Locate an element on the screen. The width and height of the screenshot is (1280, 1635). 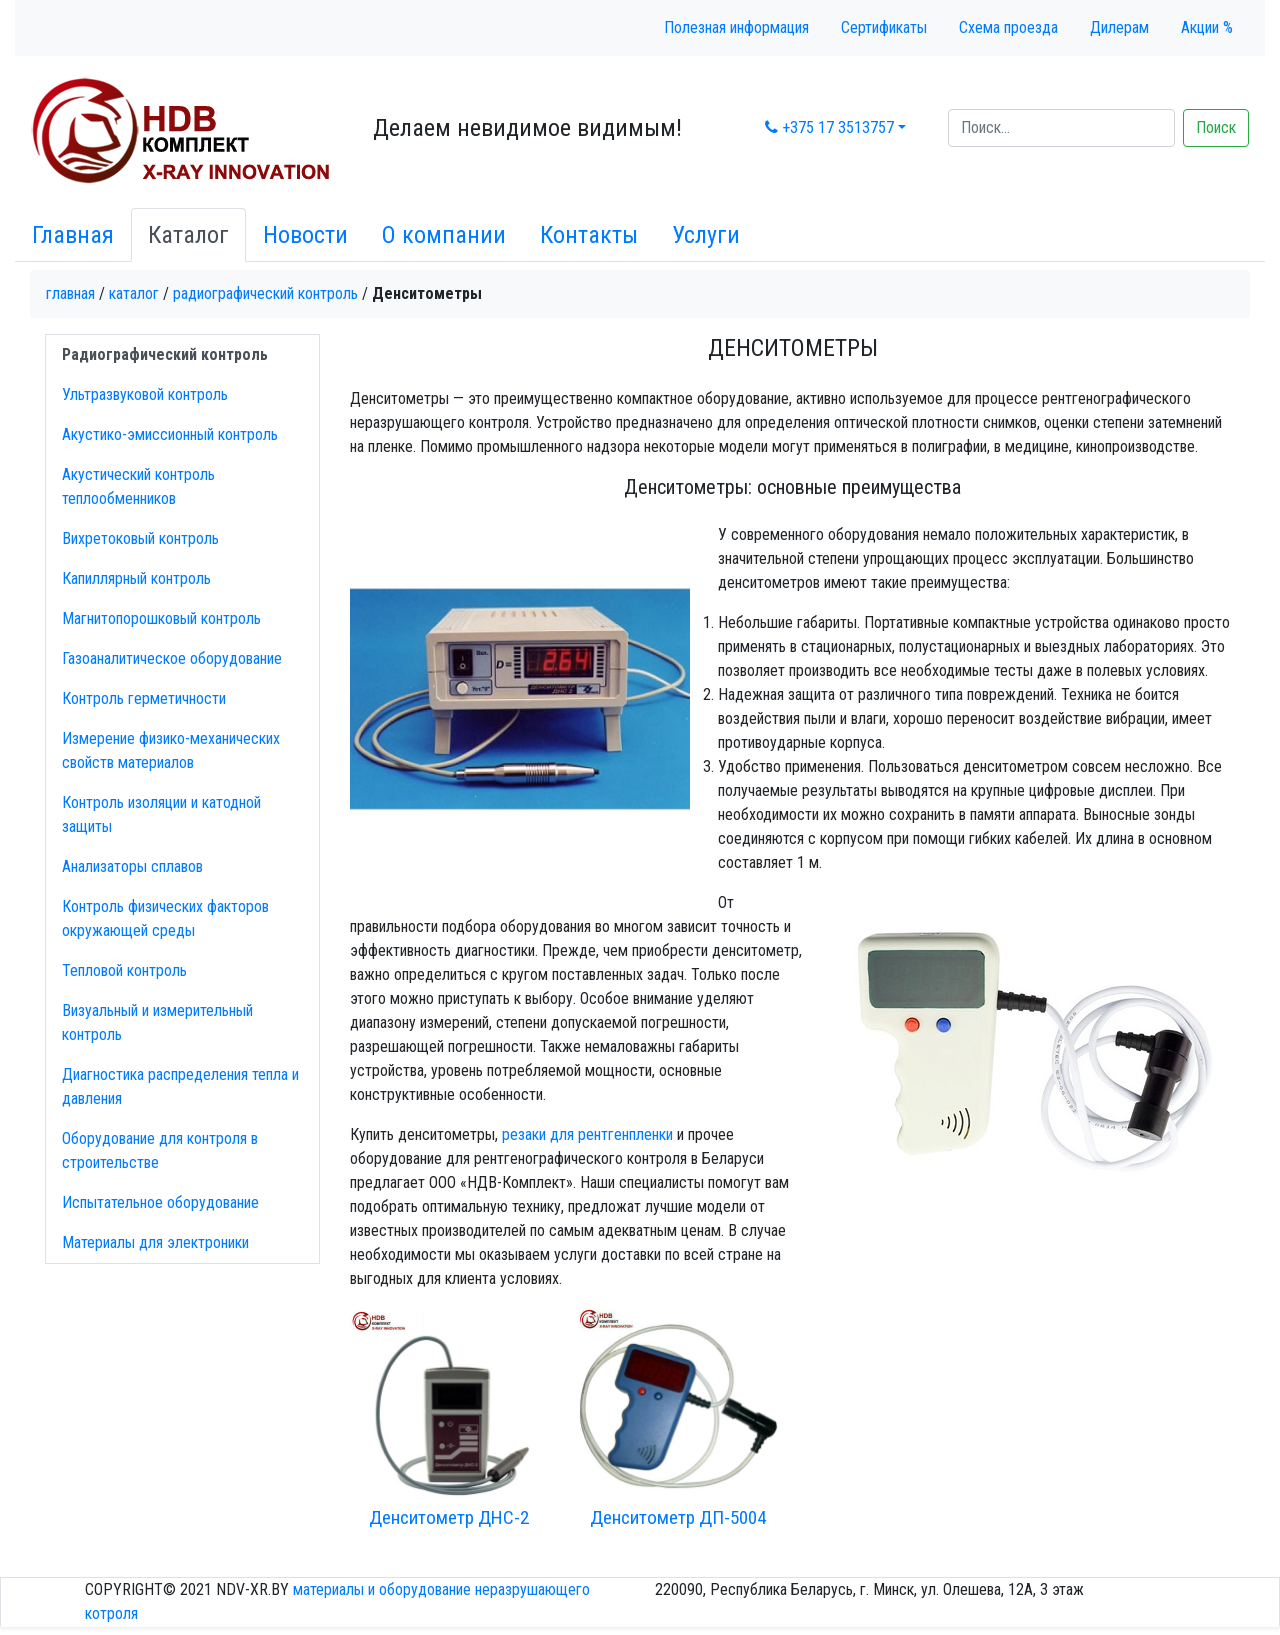
Материалы для электроники is located at coordinates (155, 1242).